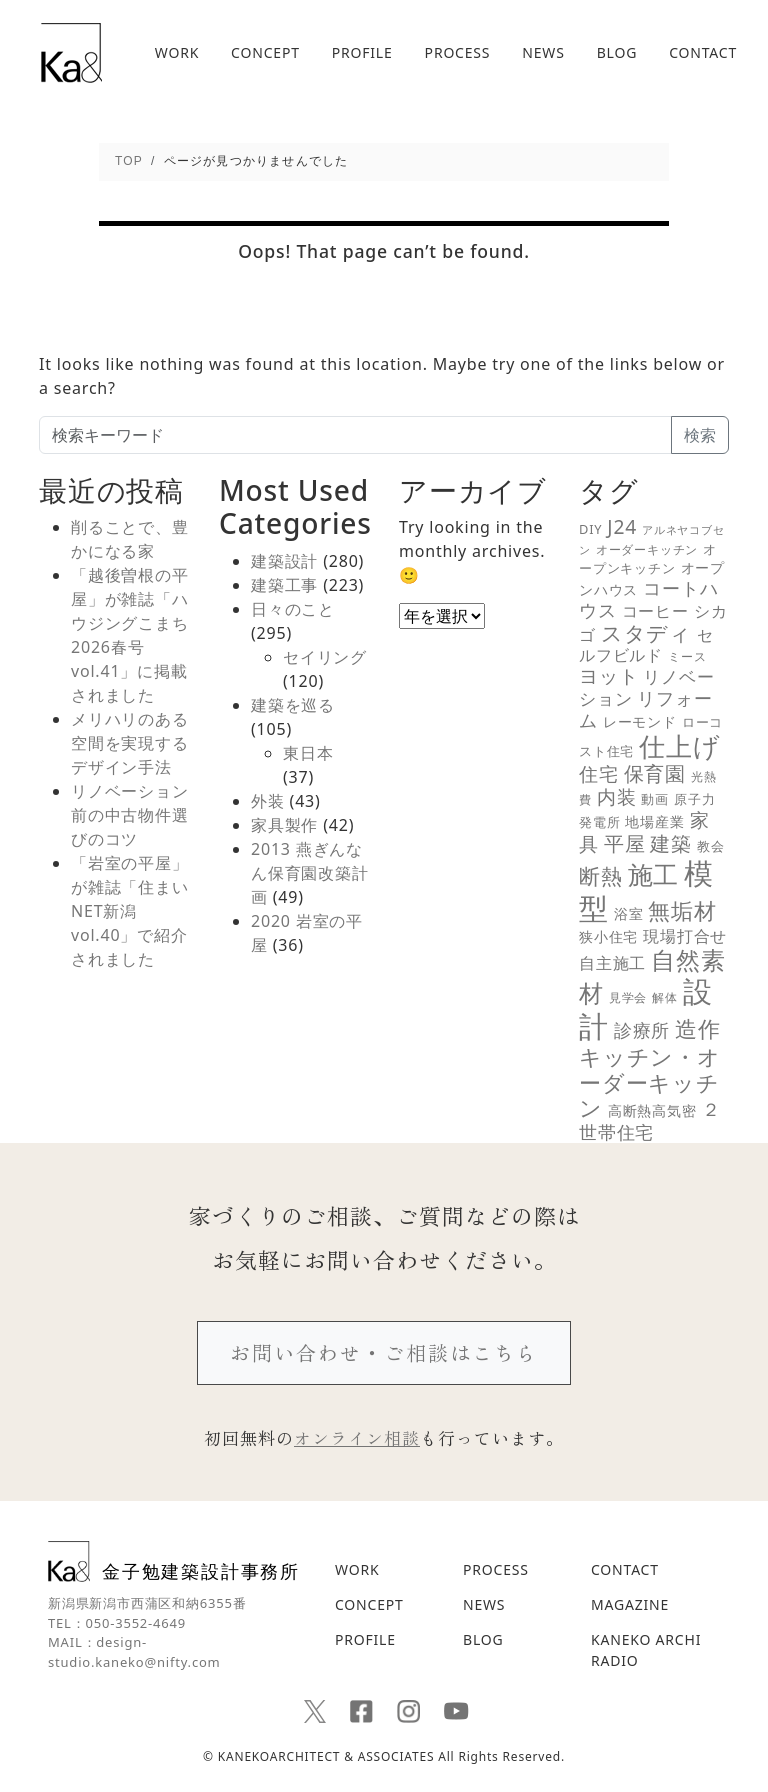 The width and height of the screenshot is (768, 1792). I want to click on 自主施工 [自主施工 (11個の項目)], so click(612, 963).